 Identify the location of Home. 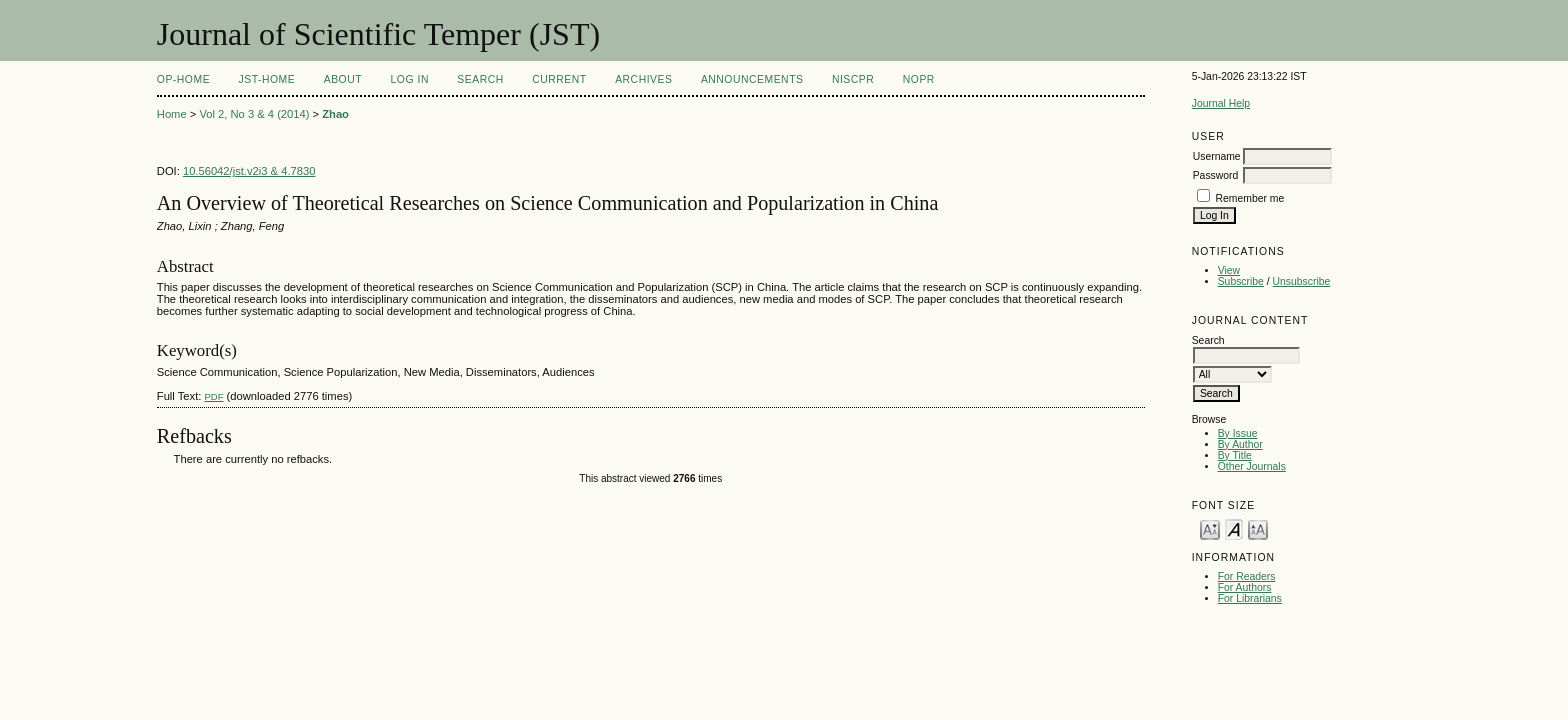
(172, 114).